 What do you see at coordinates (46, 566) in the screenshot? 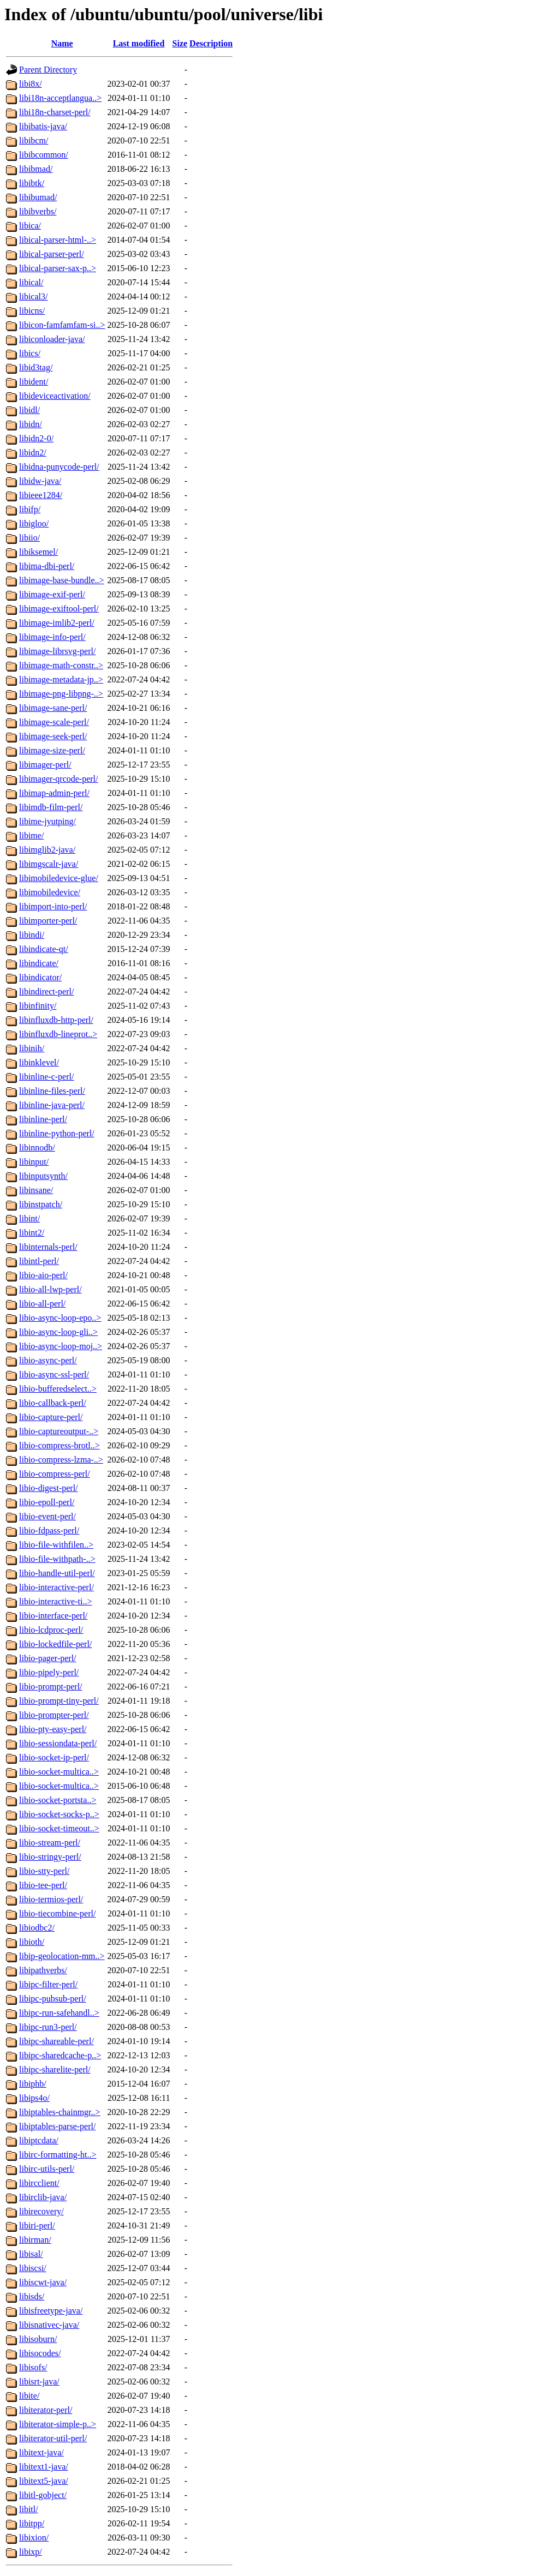
I see `libima-dbi-perl/` at bounding box center [46, 566].